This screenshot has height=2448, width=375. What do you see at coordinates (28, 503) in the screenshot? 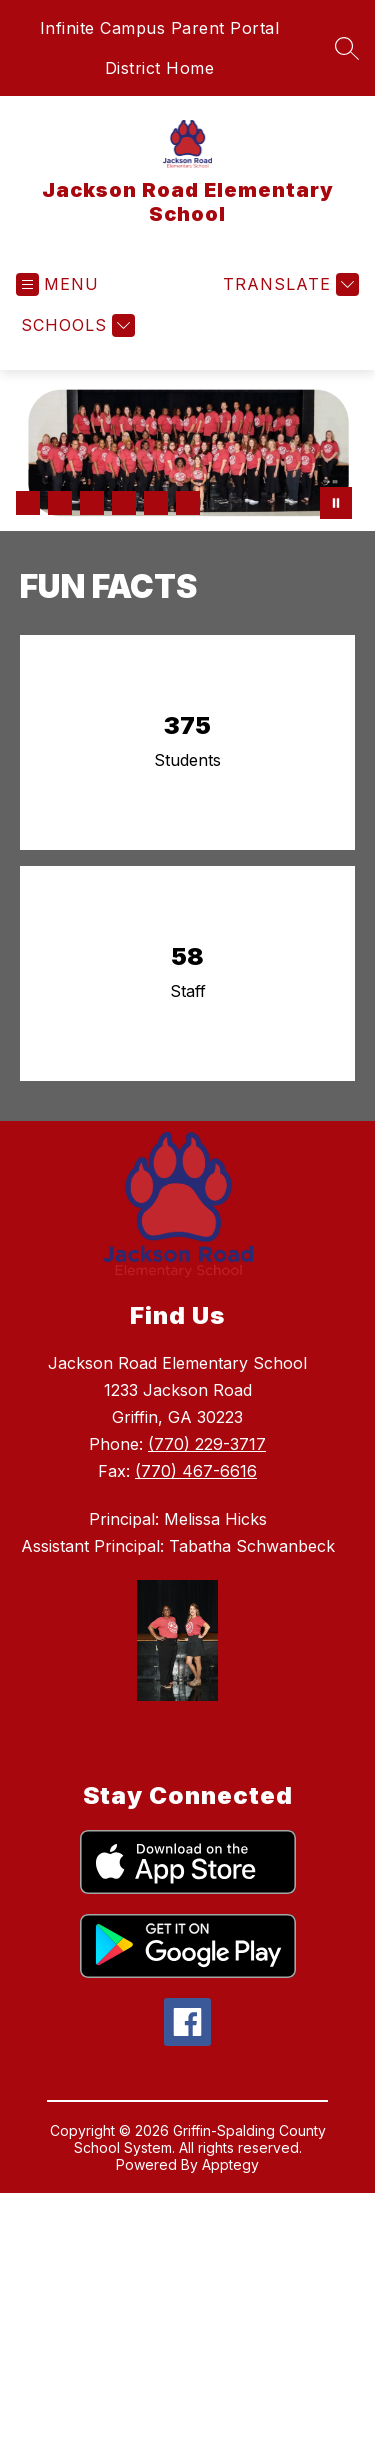
I see `[Image 1]` at bounding box center [28, 503].